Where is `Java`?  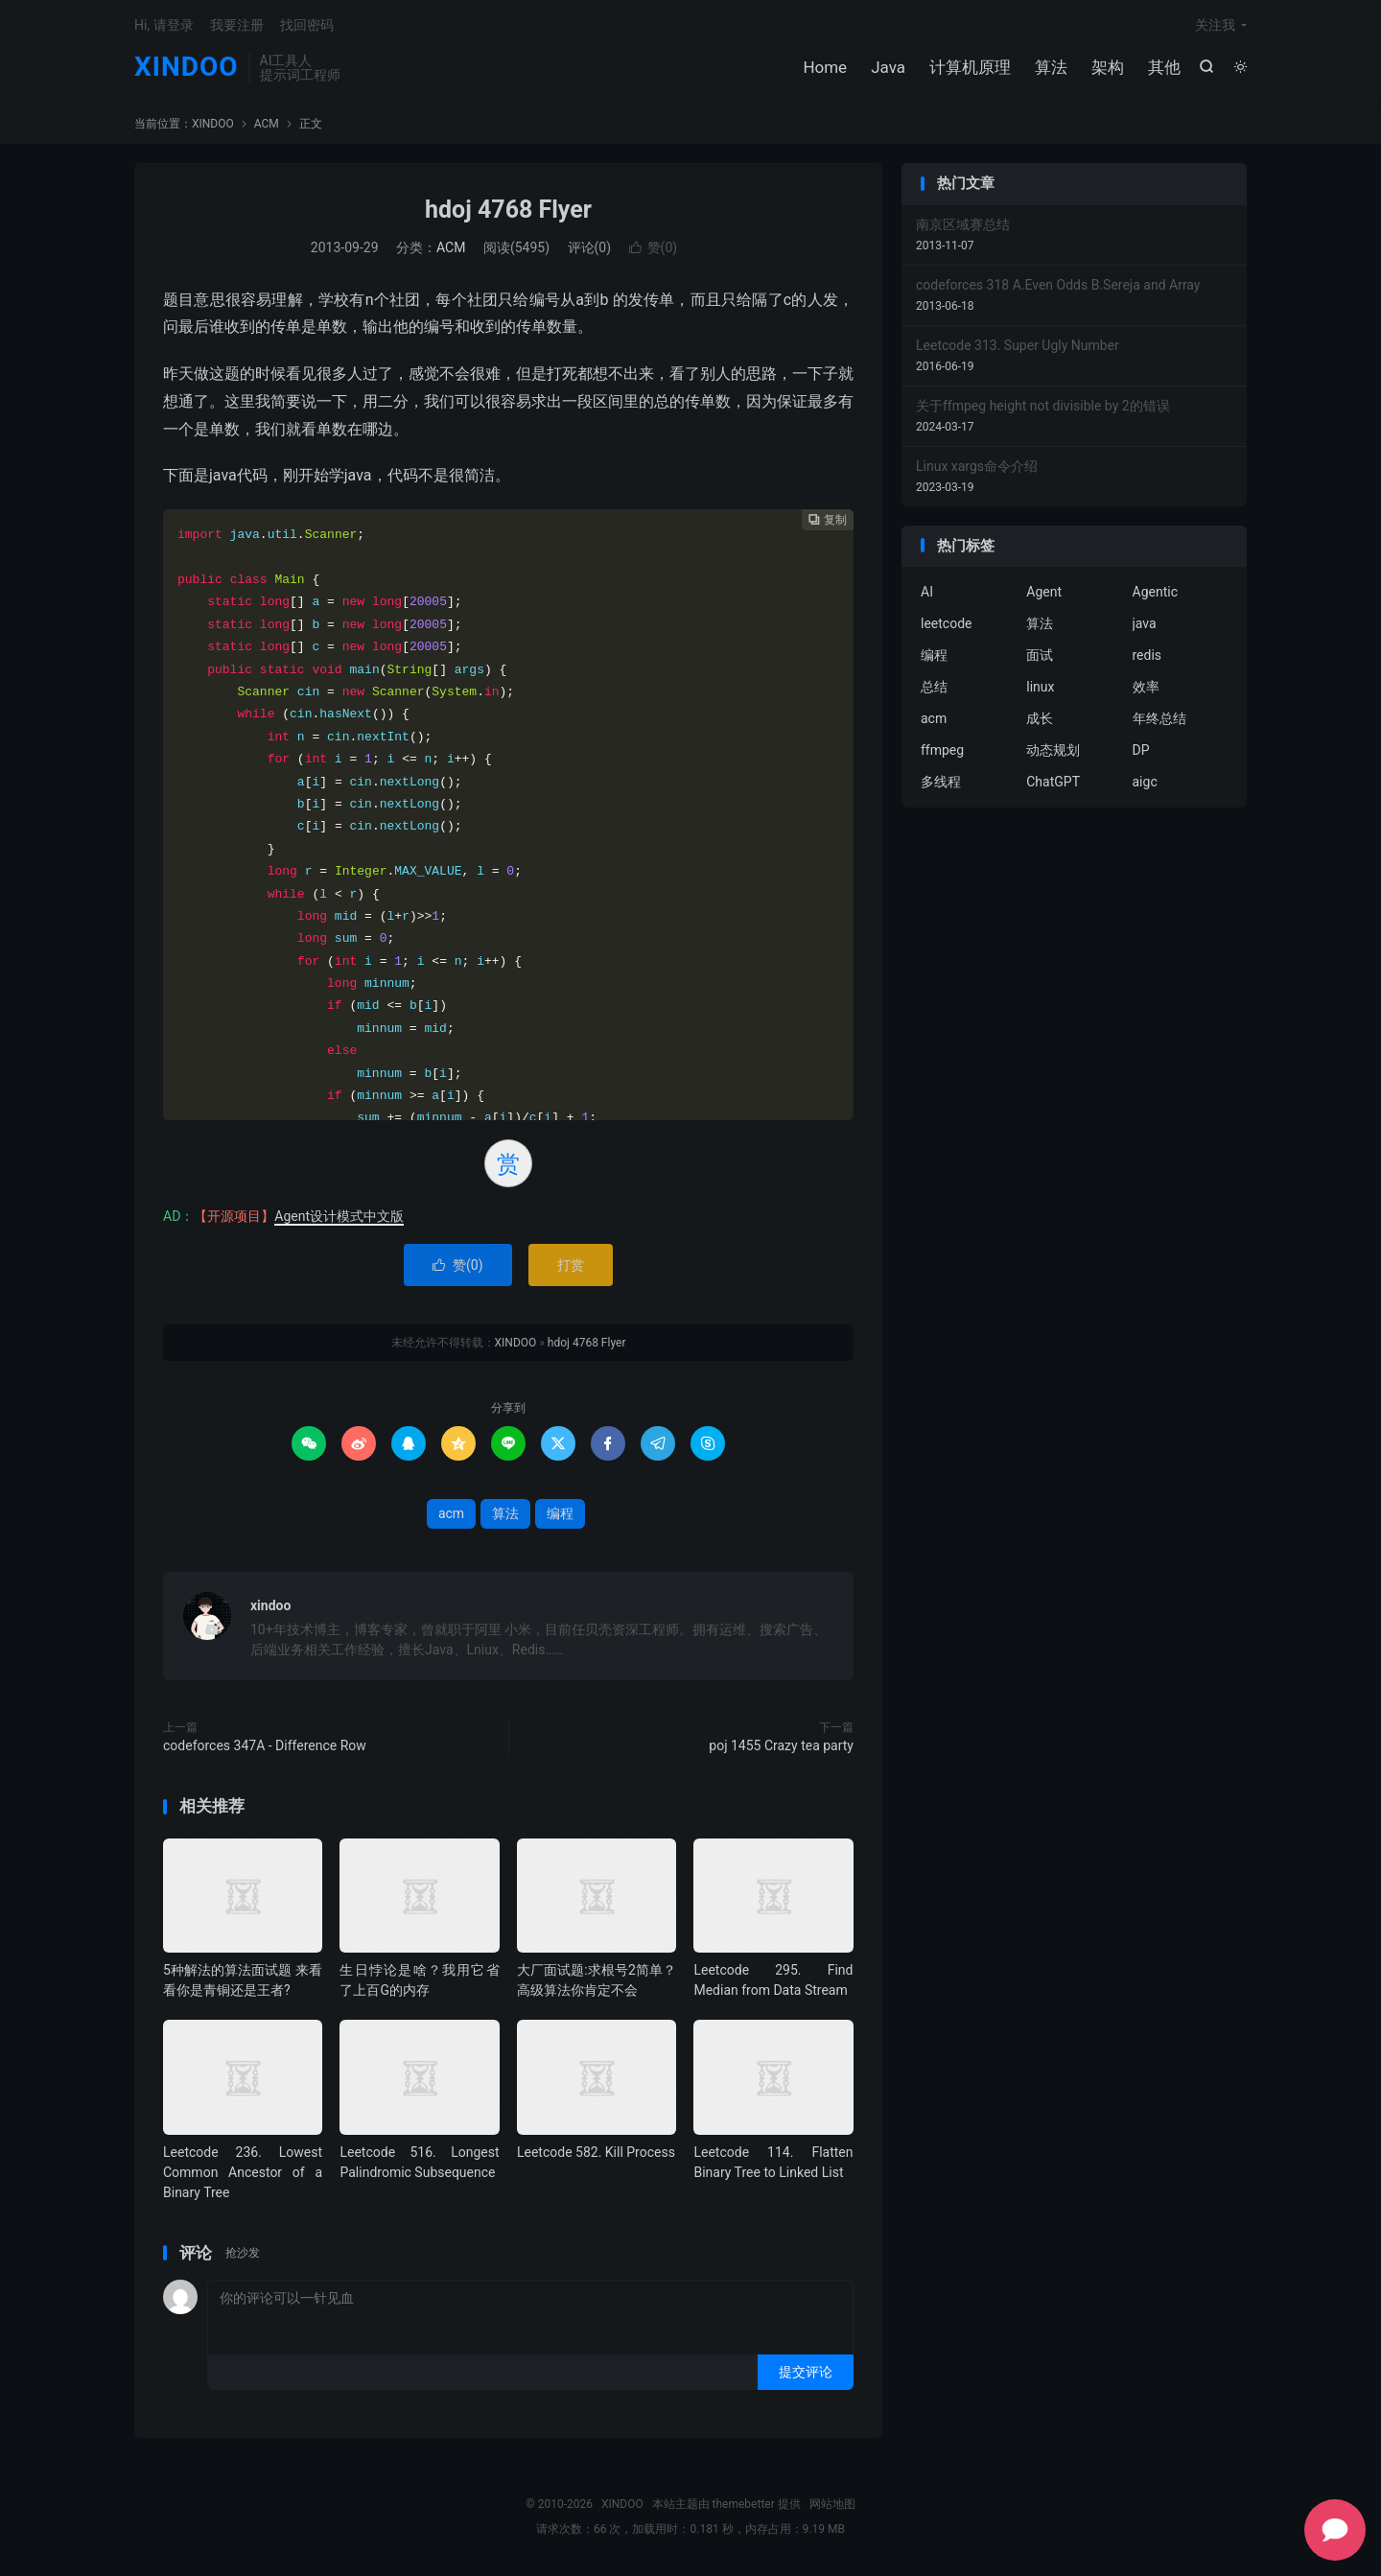 Java is located at coordinates (888, 67).